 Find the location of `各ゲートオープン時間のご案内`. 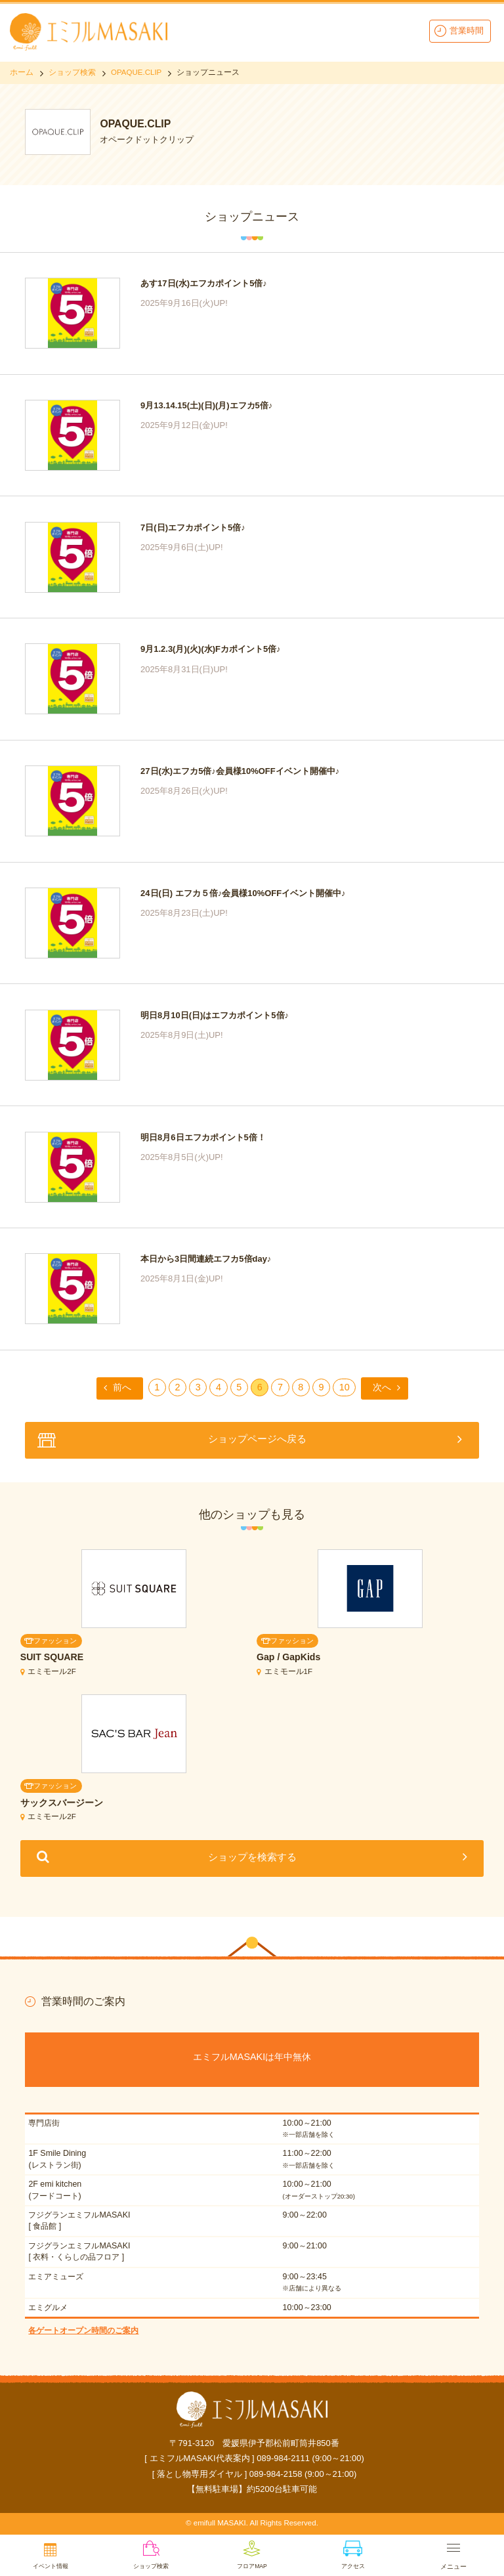

各ゲートオープン時間のご案内 is located at coordinates (83, 2330).